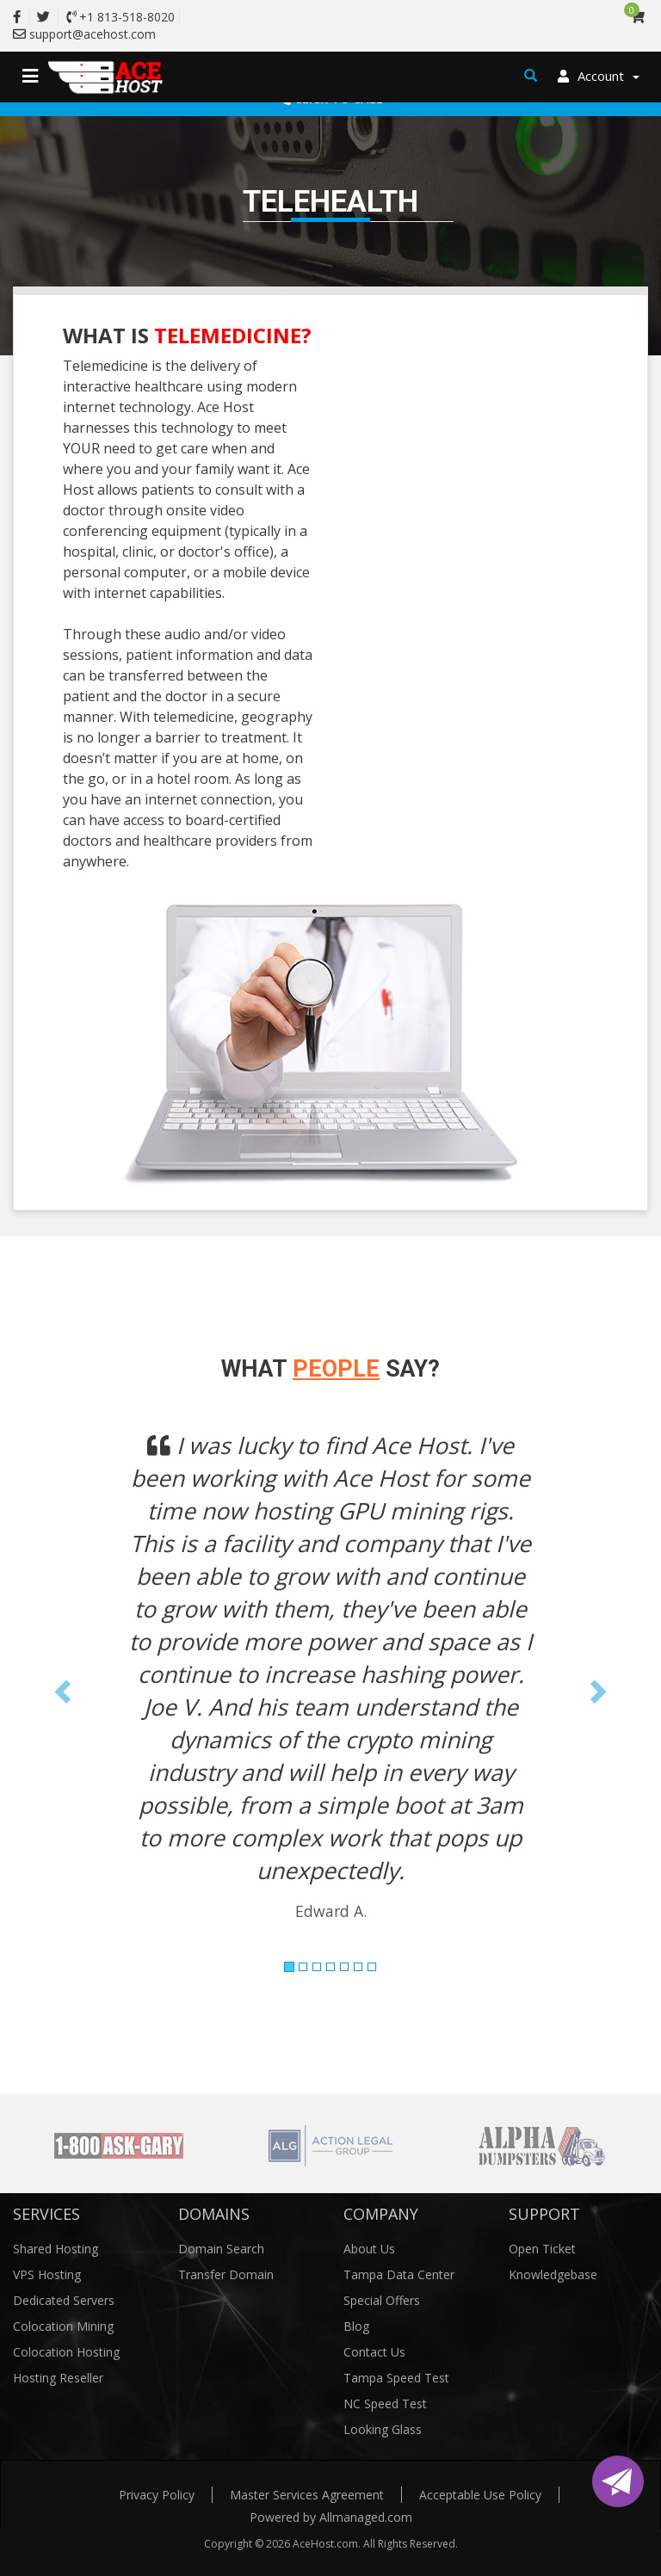  I want to click on Hosting Reseller, so click(58, 2378).